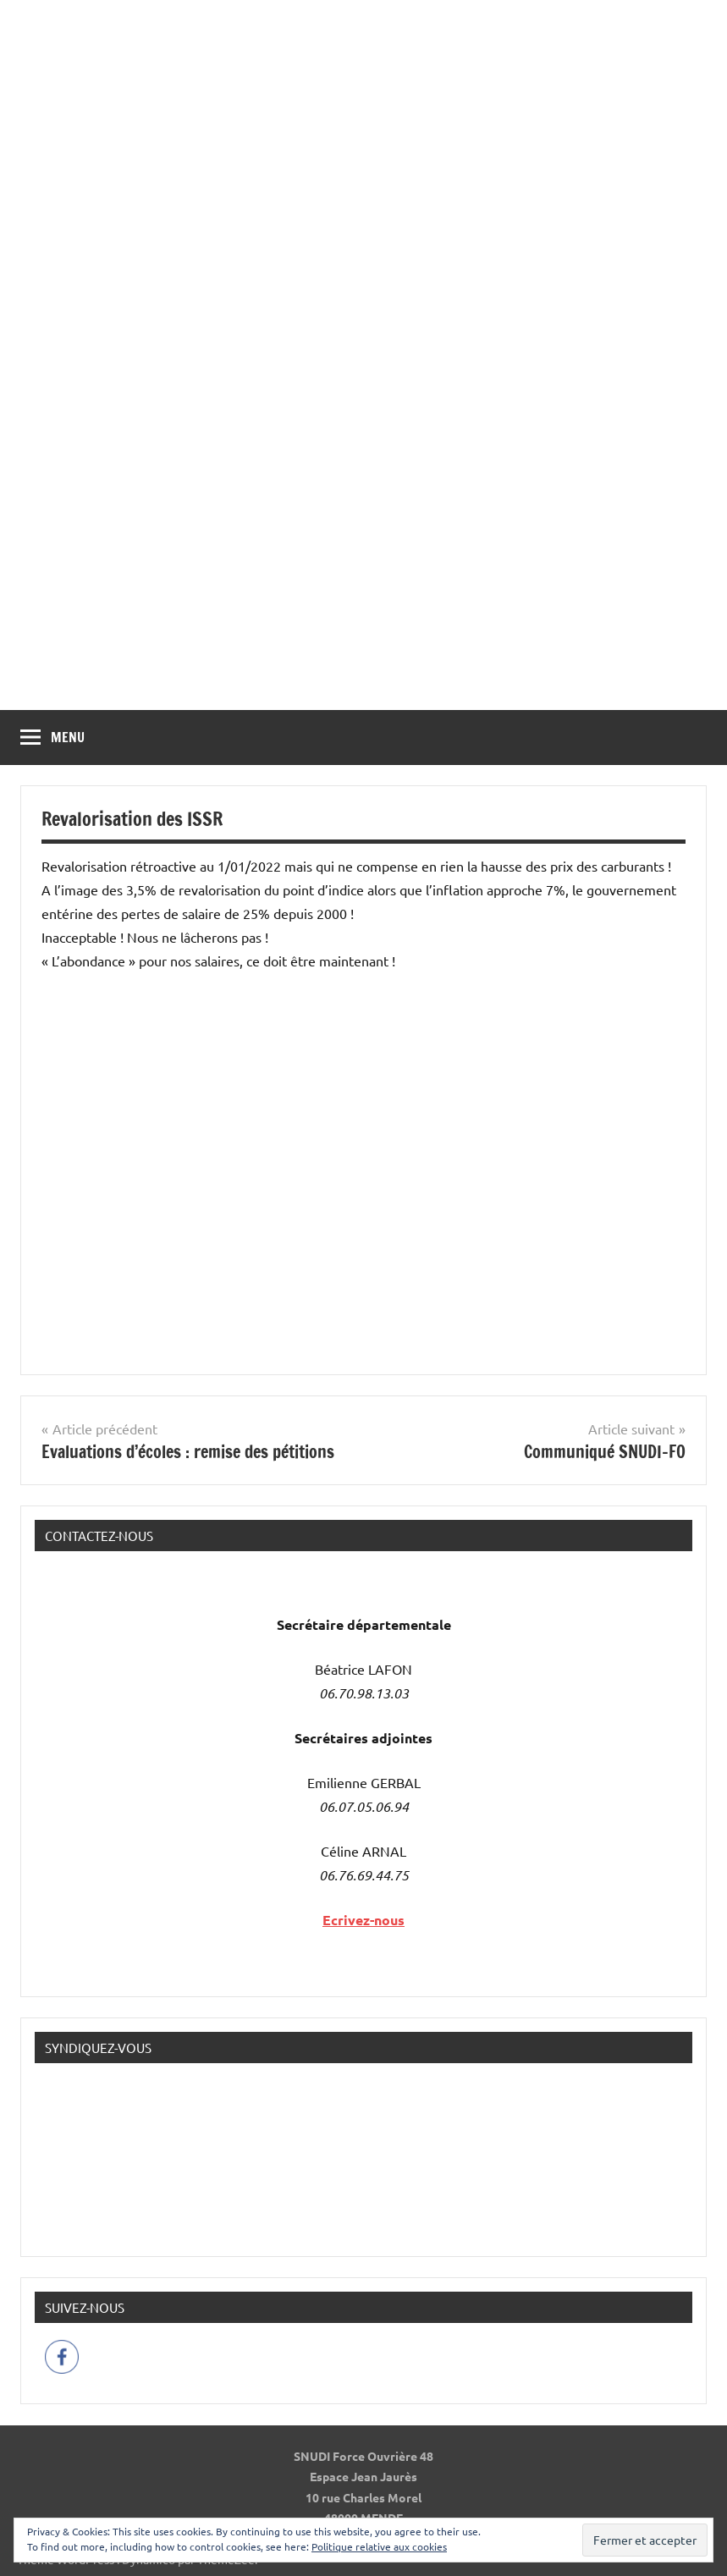  I want to click on Politique relative aux cookies, so click(379, 2546).